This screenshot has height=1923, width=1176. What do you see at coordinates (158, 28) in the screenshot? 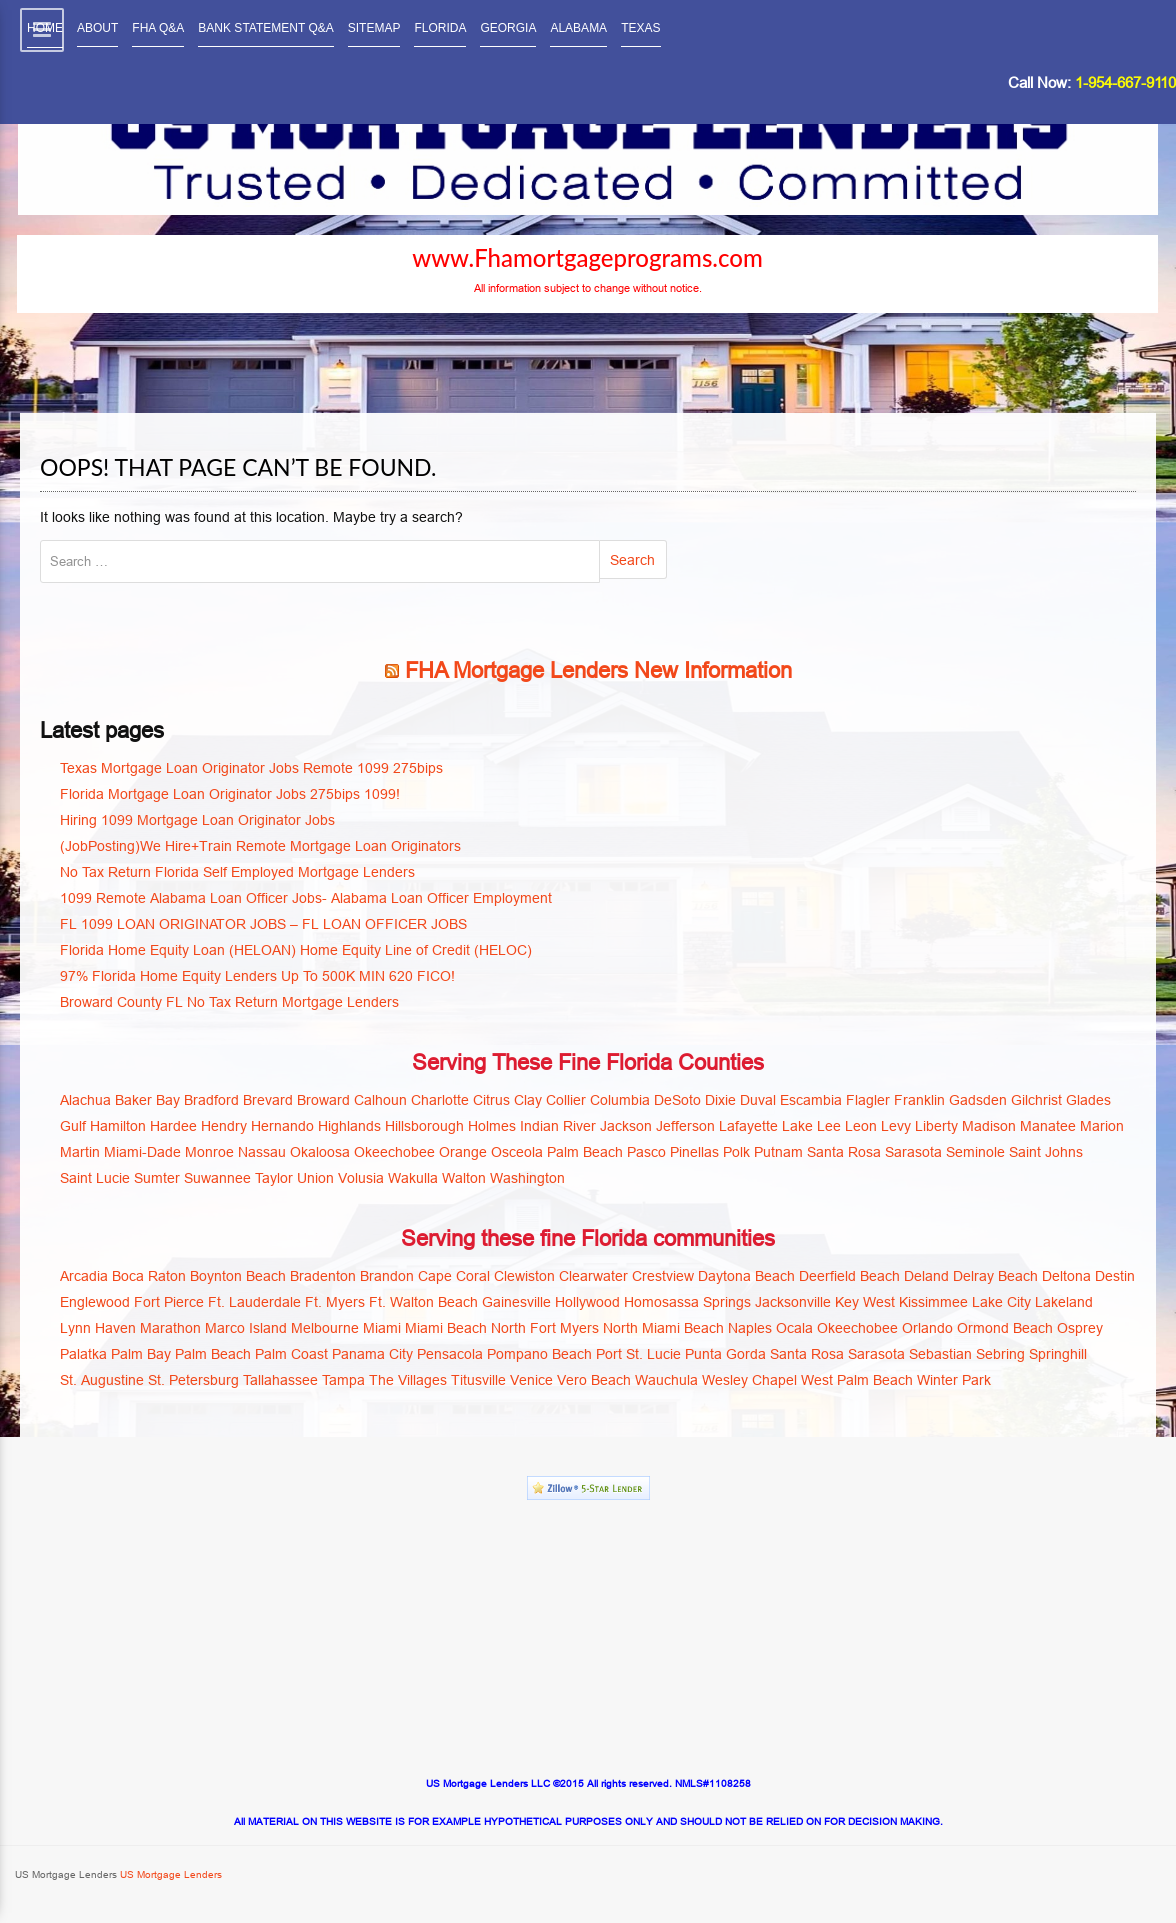
I see `FHA Q&A` at bounding box center [158, 28].